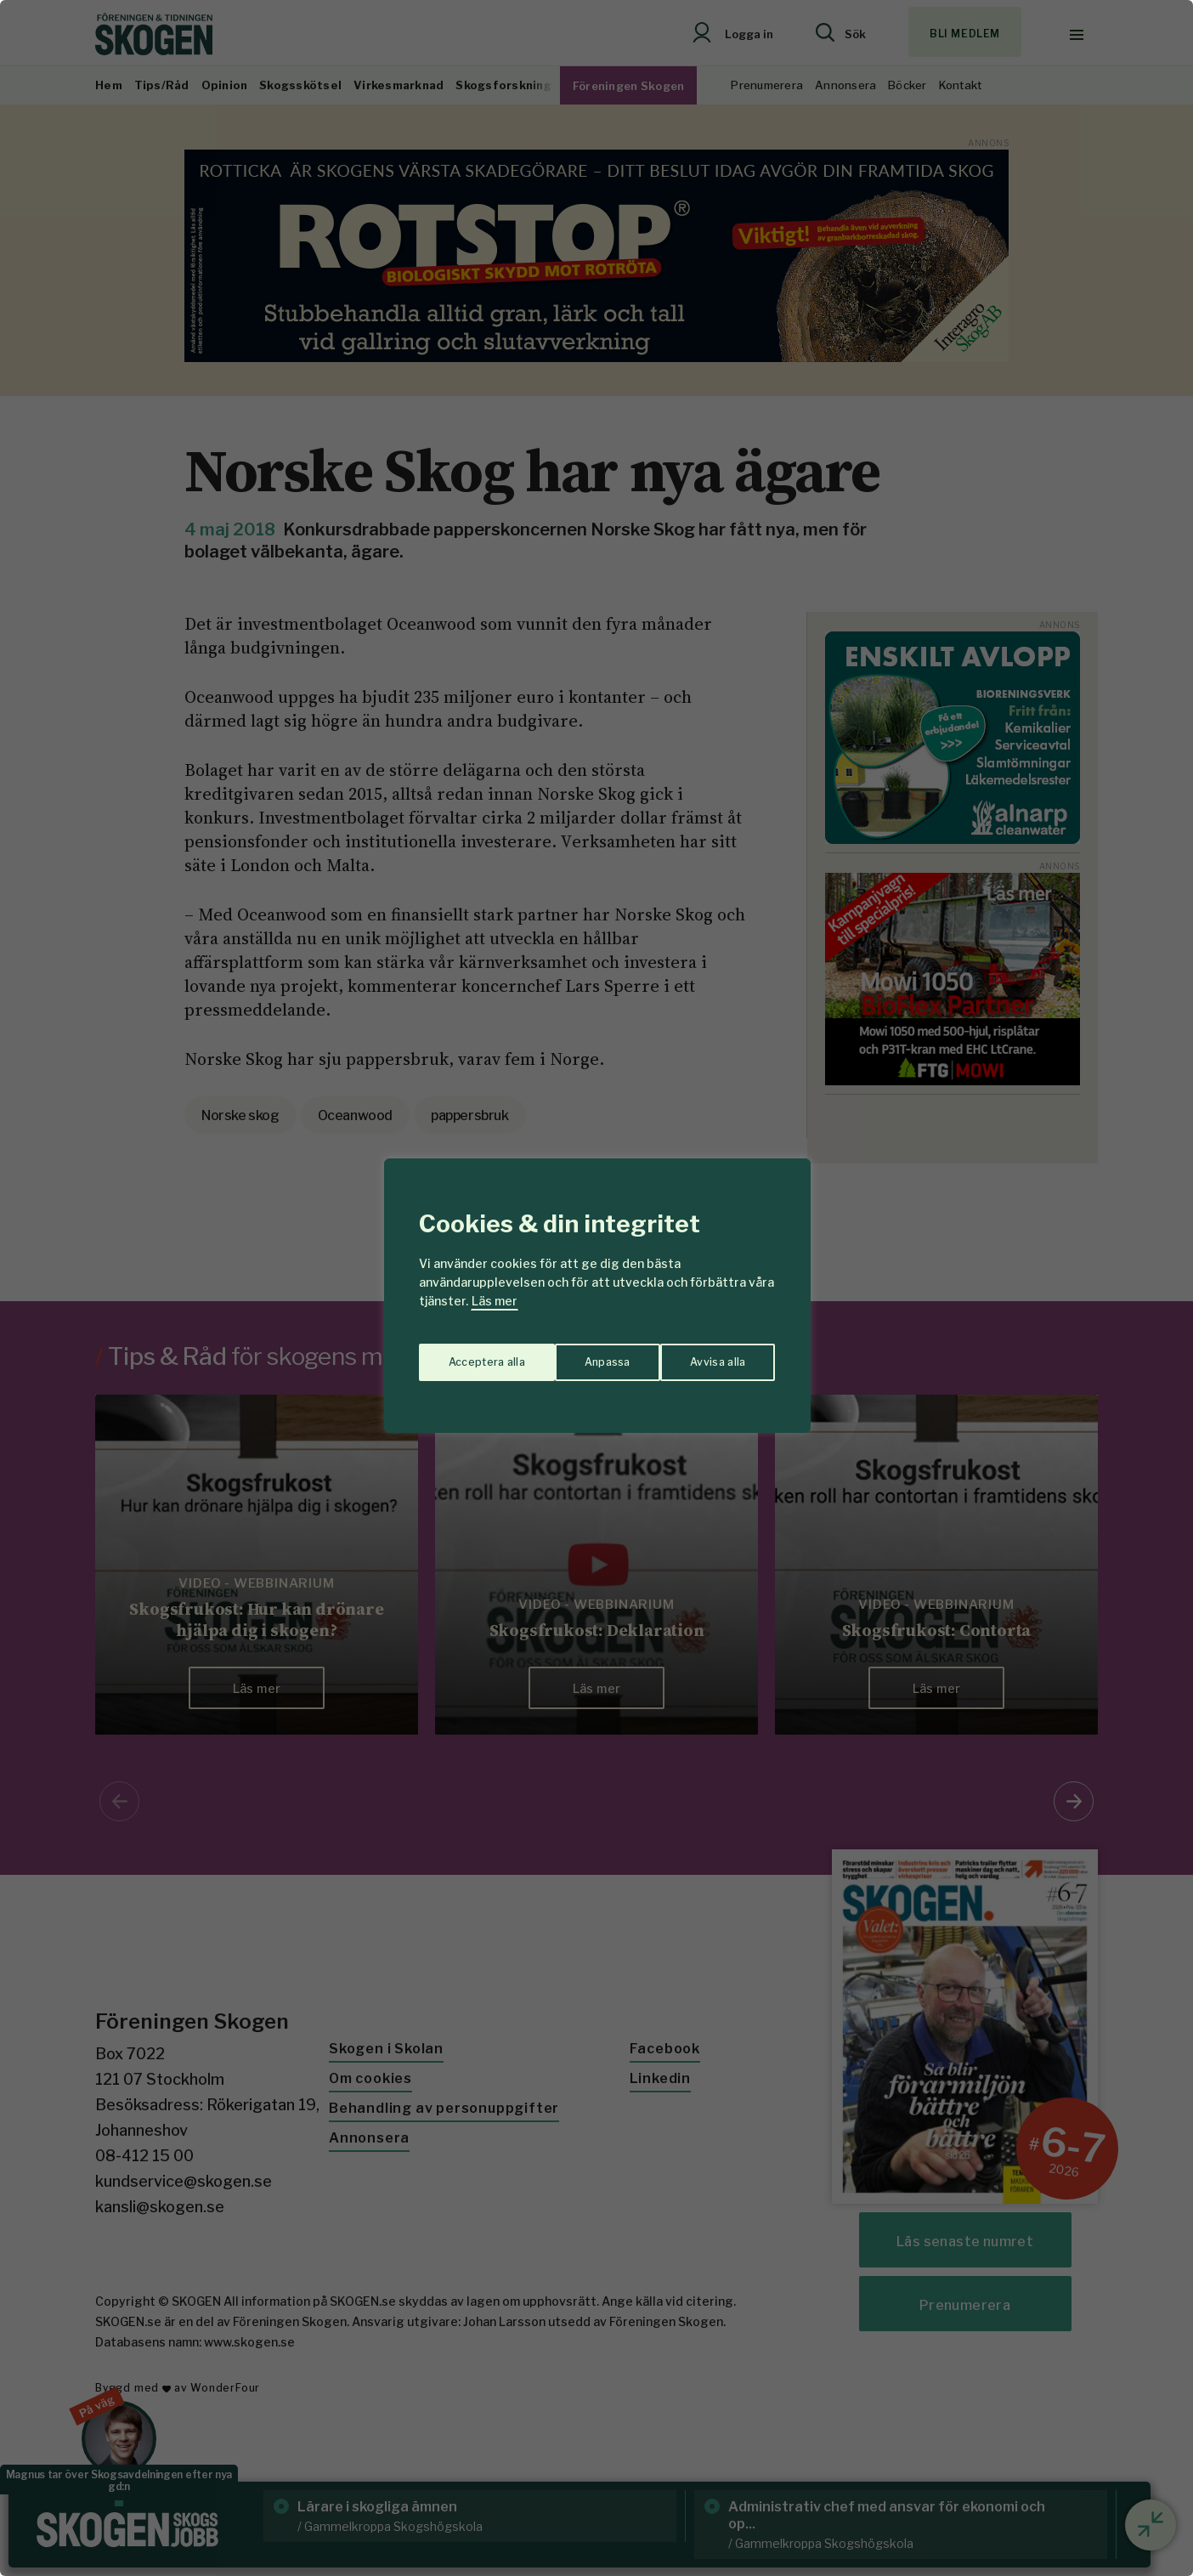  What do you see at coordinates (578, 1354) in the screenshot?
I see `Avvisa alla` at bounding box center [578, 1354].